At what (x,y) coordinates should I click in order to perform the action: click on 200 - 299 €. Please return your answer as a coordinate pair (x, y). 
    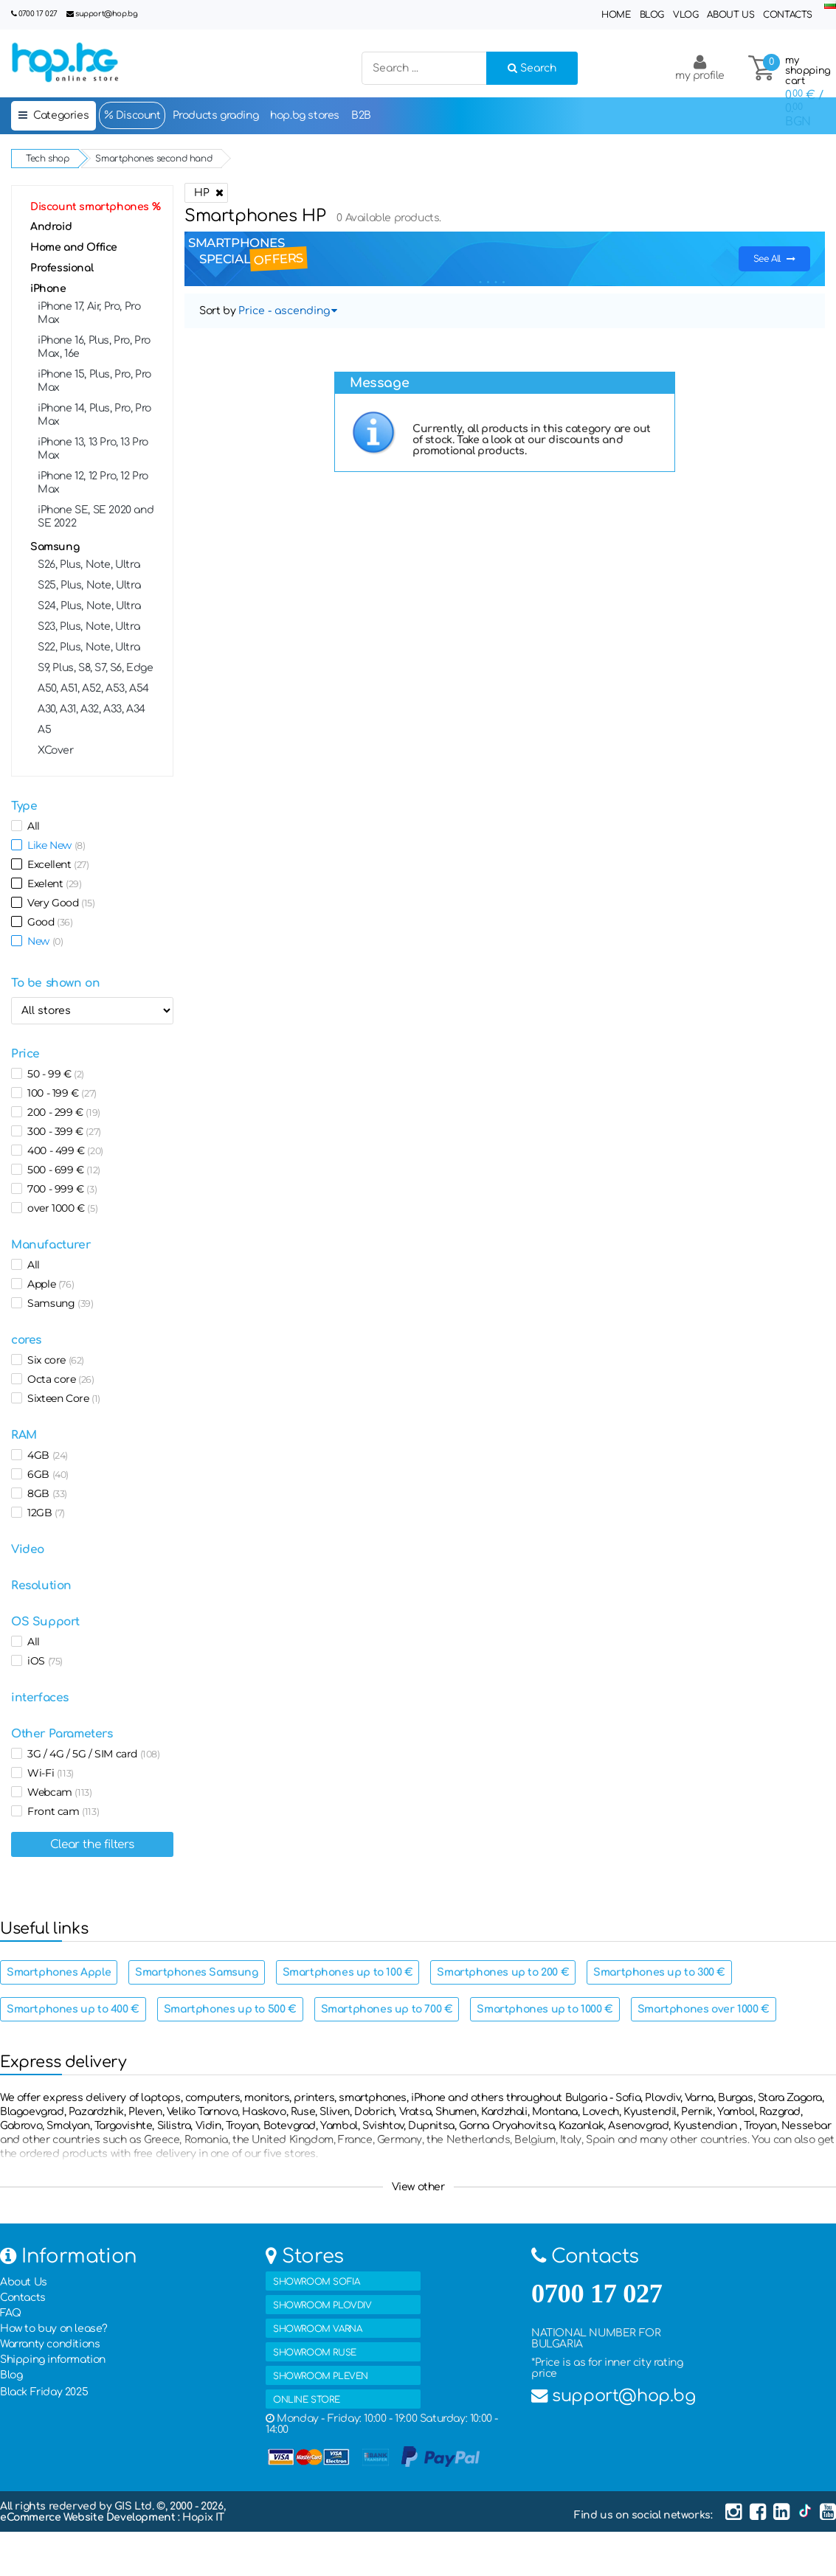
    Looking at the image, I should click on (61, 1112).